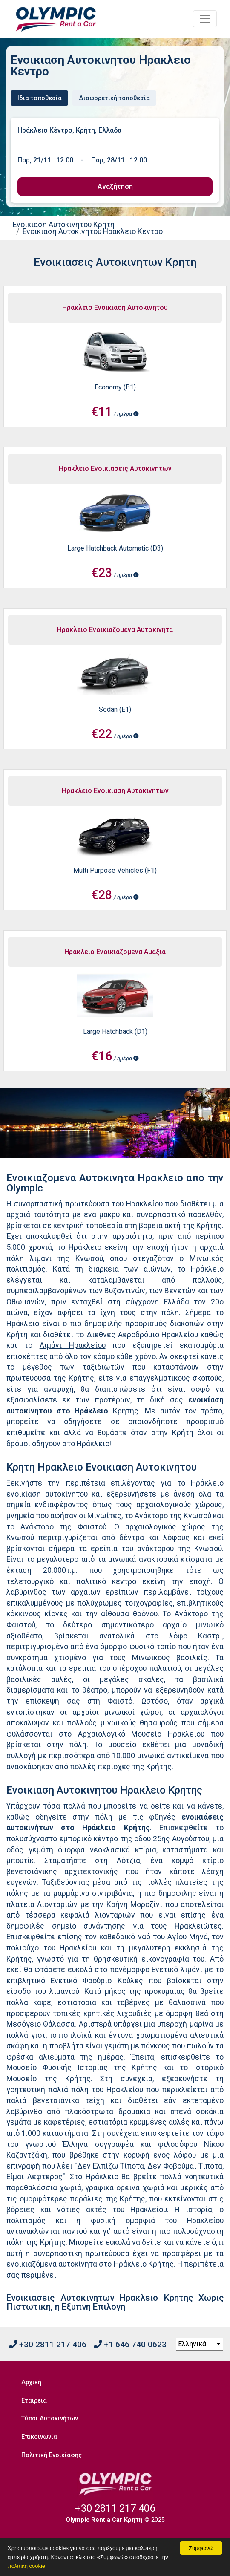 This screenshot has height=2576, width=230. Describe the element at coordinates (97, 1980) in the screenshot. I see `Ενετικό Φρούριο Κούλες` at that location.